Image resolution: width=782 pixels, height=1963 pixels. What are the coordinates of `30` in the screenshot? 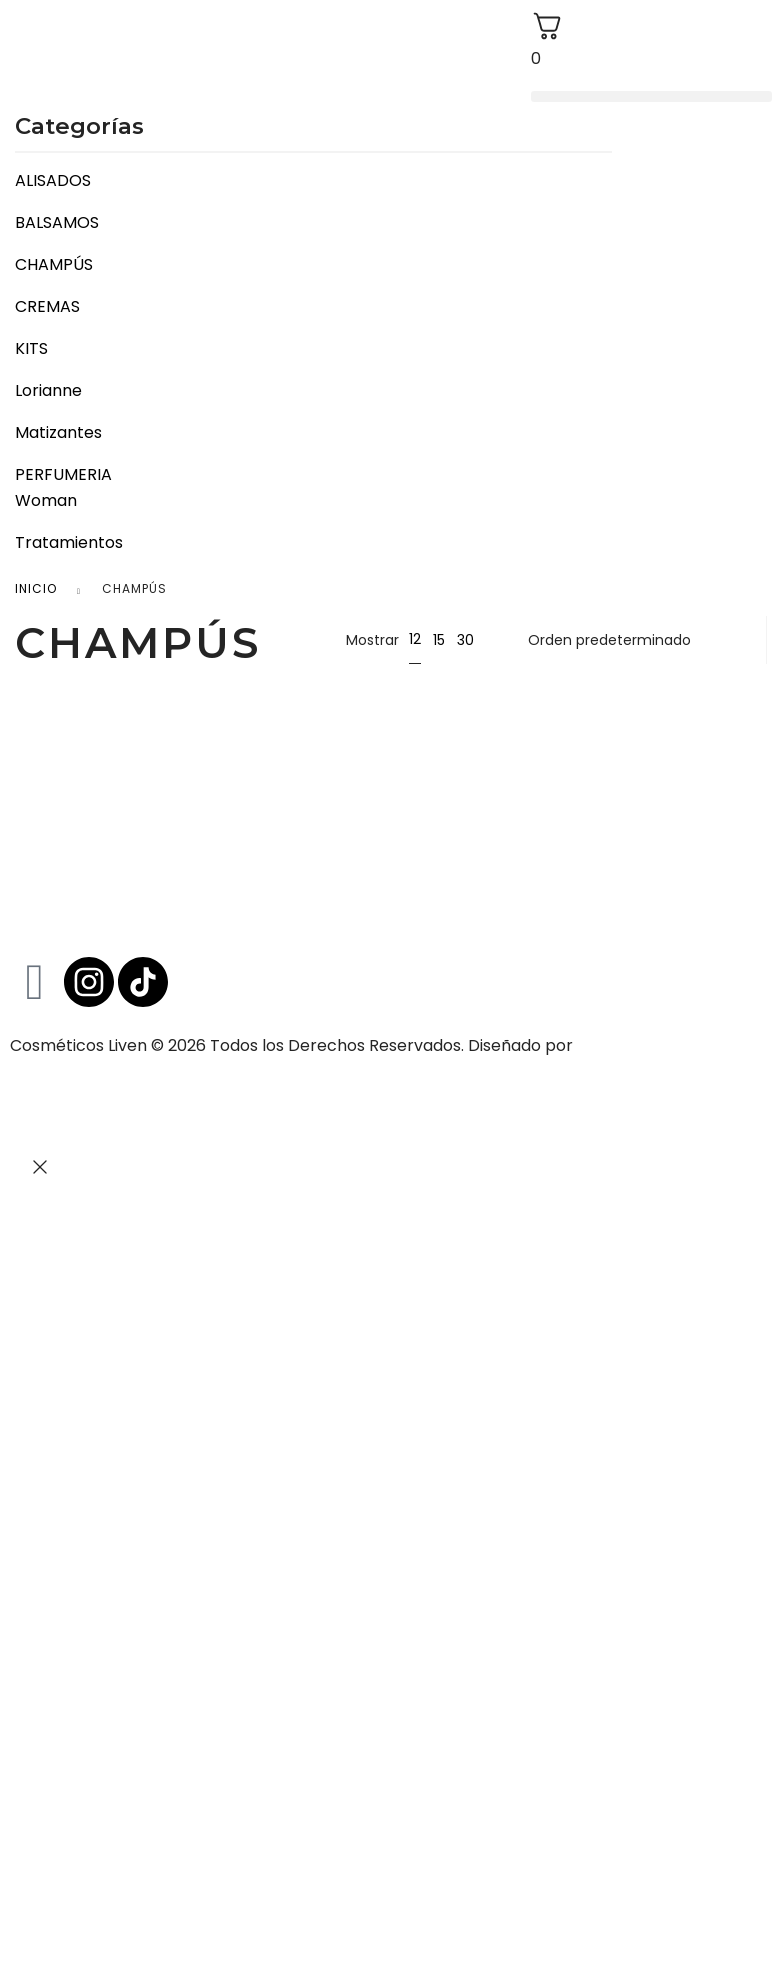 It's located at (465, 640).